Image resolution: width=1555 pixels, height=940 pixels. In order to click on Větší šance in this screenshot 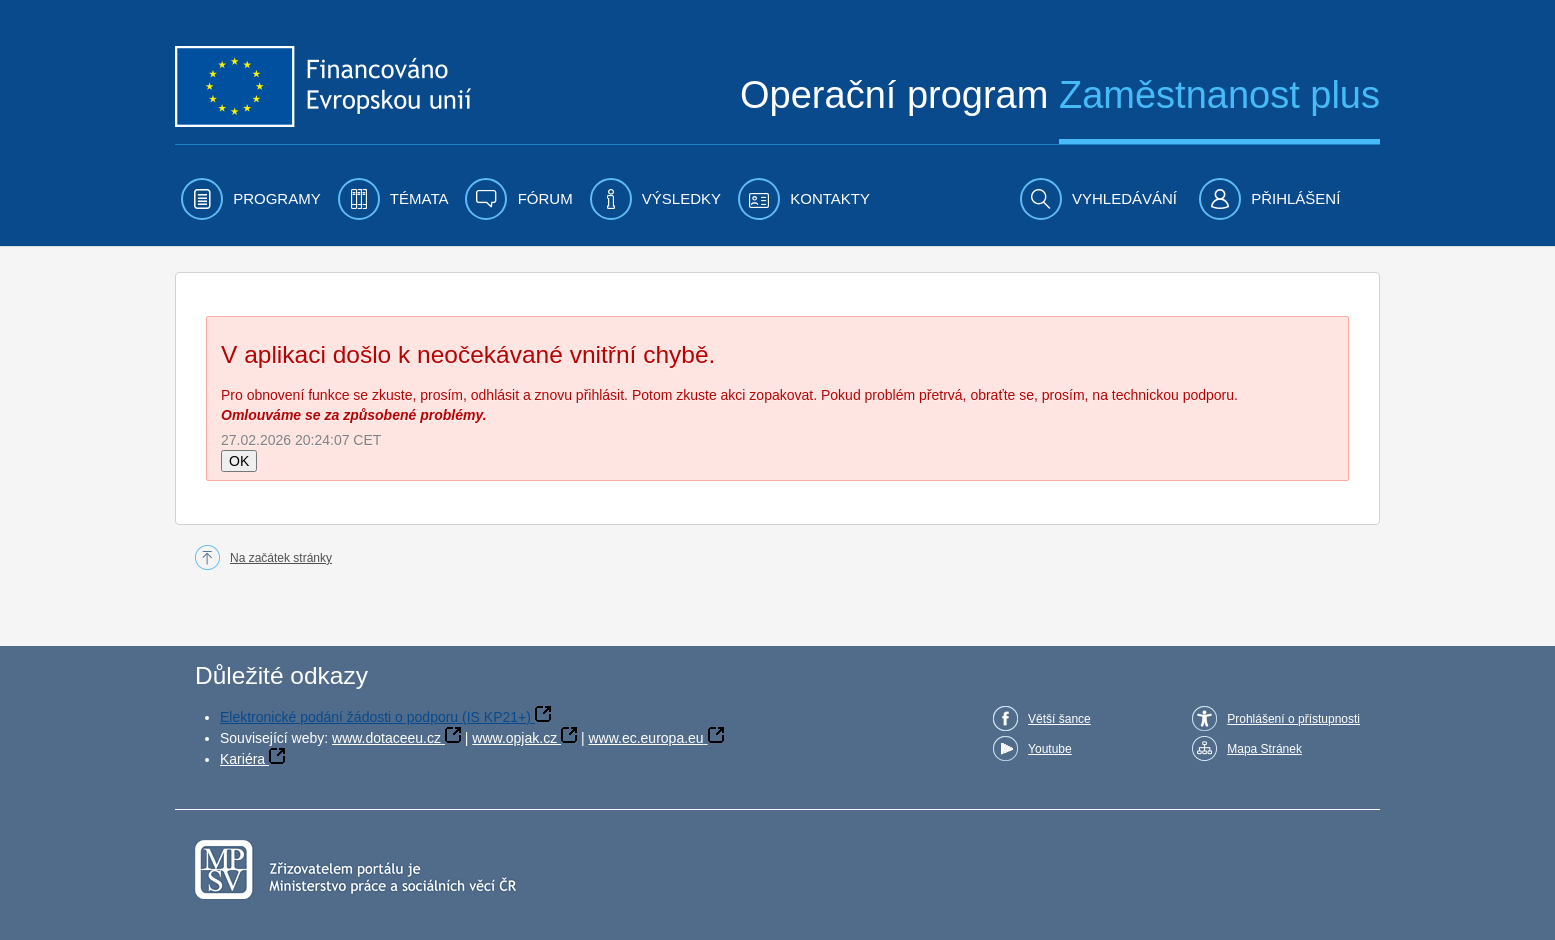, I will do `click(1059, 719)`.